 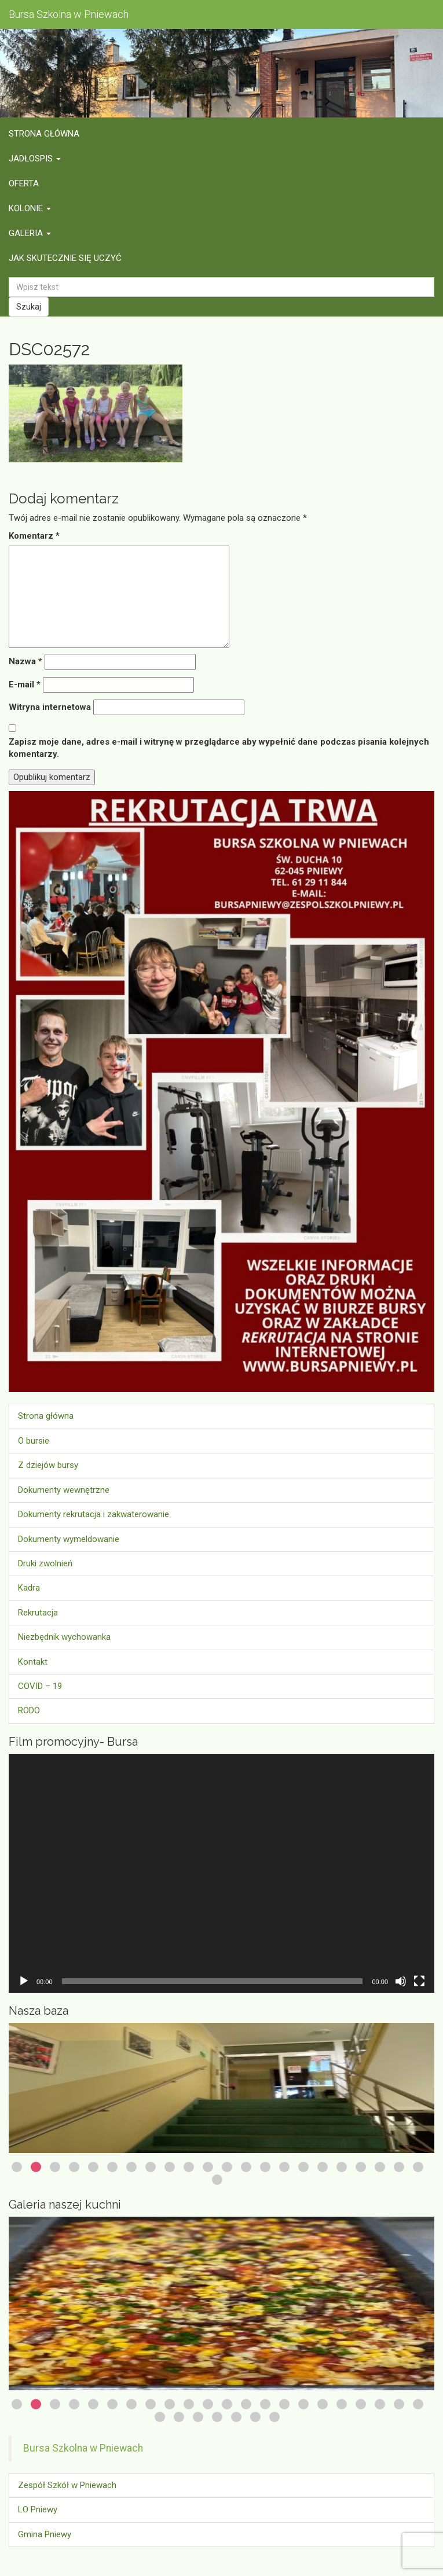 I want to click on Druki zwolnień, so click(x=45, y=1563).